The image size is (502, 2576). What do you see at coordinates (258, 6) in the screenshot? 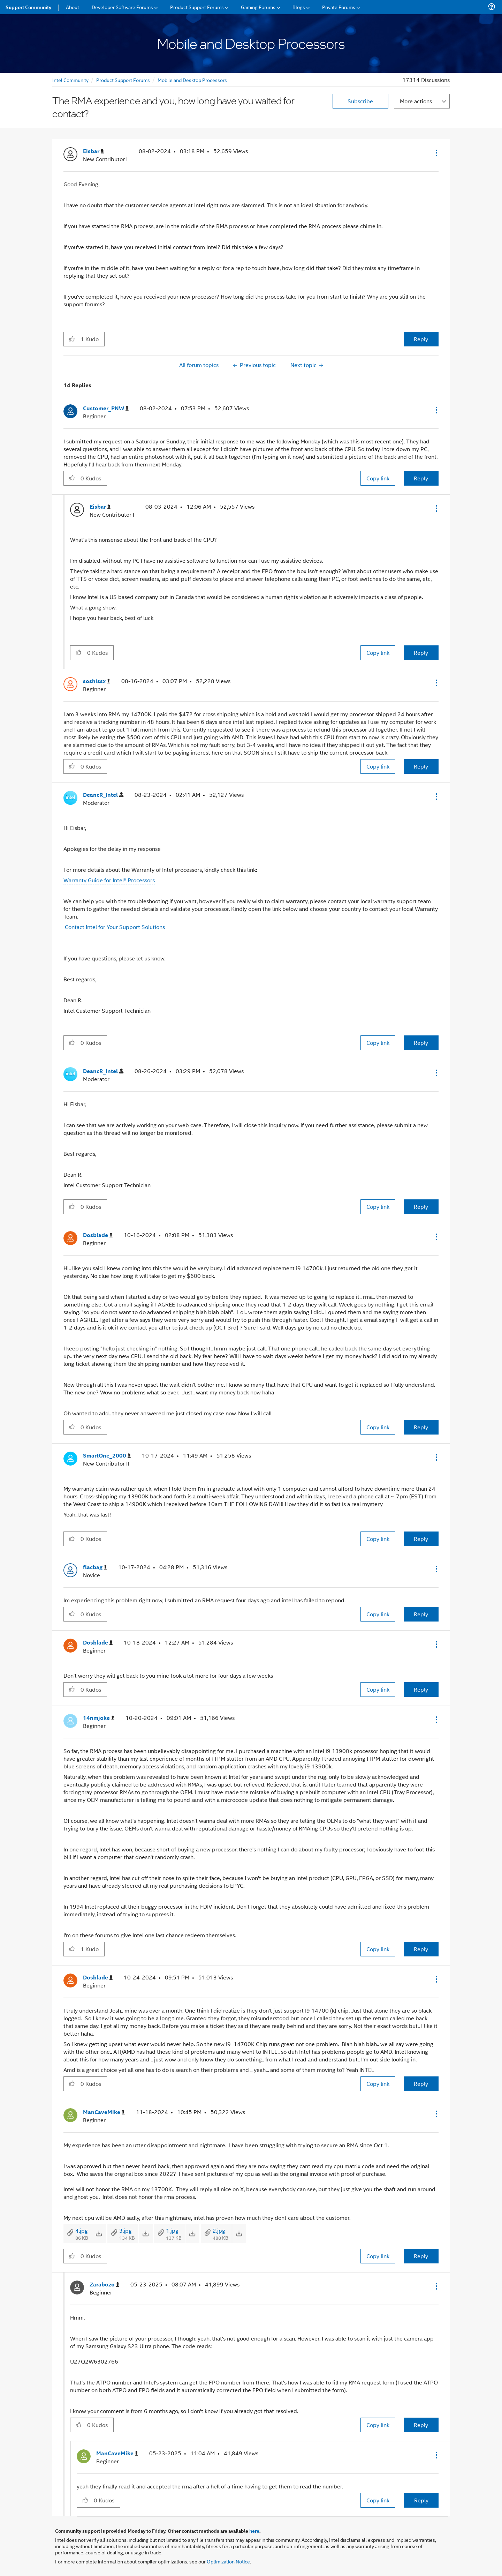
I see `Gaming Forums [menuitem]` at bounding box center [258, 6].